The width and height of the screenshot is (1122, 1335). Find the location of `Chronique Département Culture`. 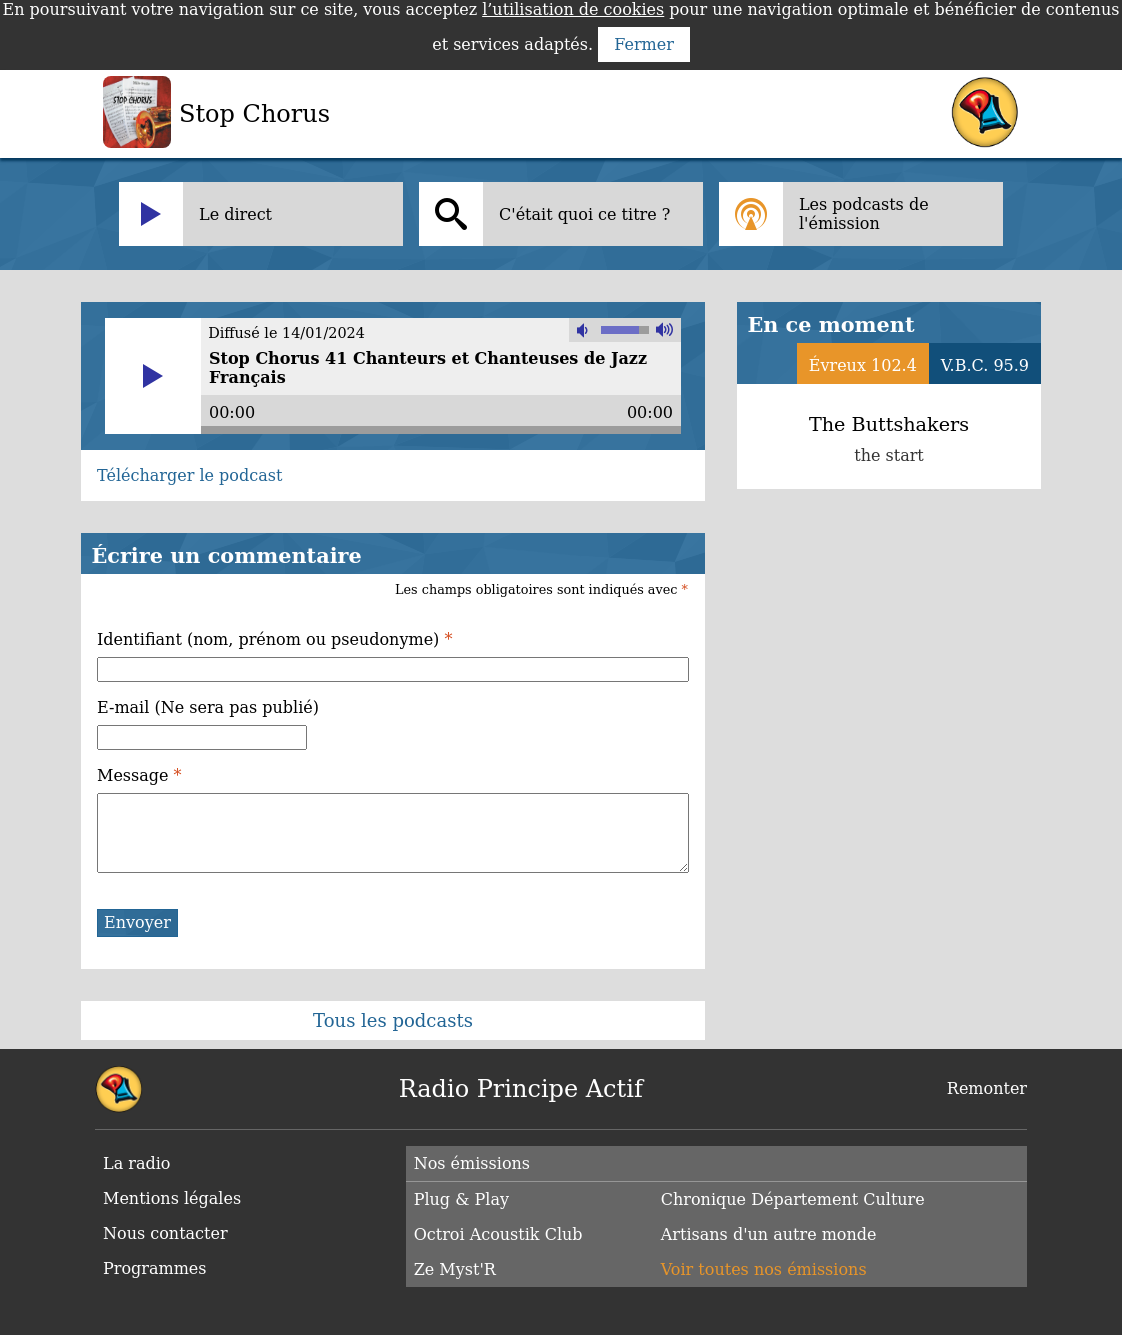

Chronique Département Culture is located at coordinates (793, 1199).